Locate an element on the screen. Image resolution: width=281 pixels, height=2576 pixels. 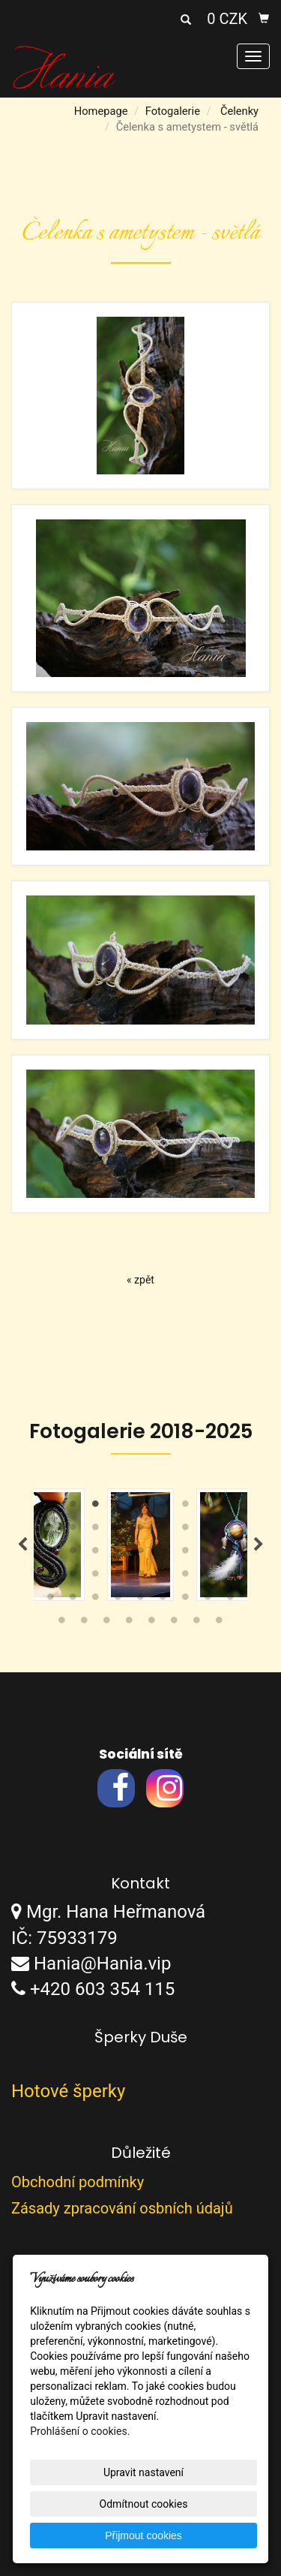
49 [tab] is located at coordinates (129, 1623).